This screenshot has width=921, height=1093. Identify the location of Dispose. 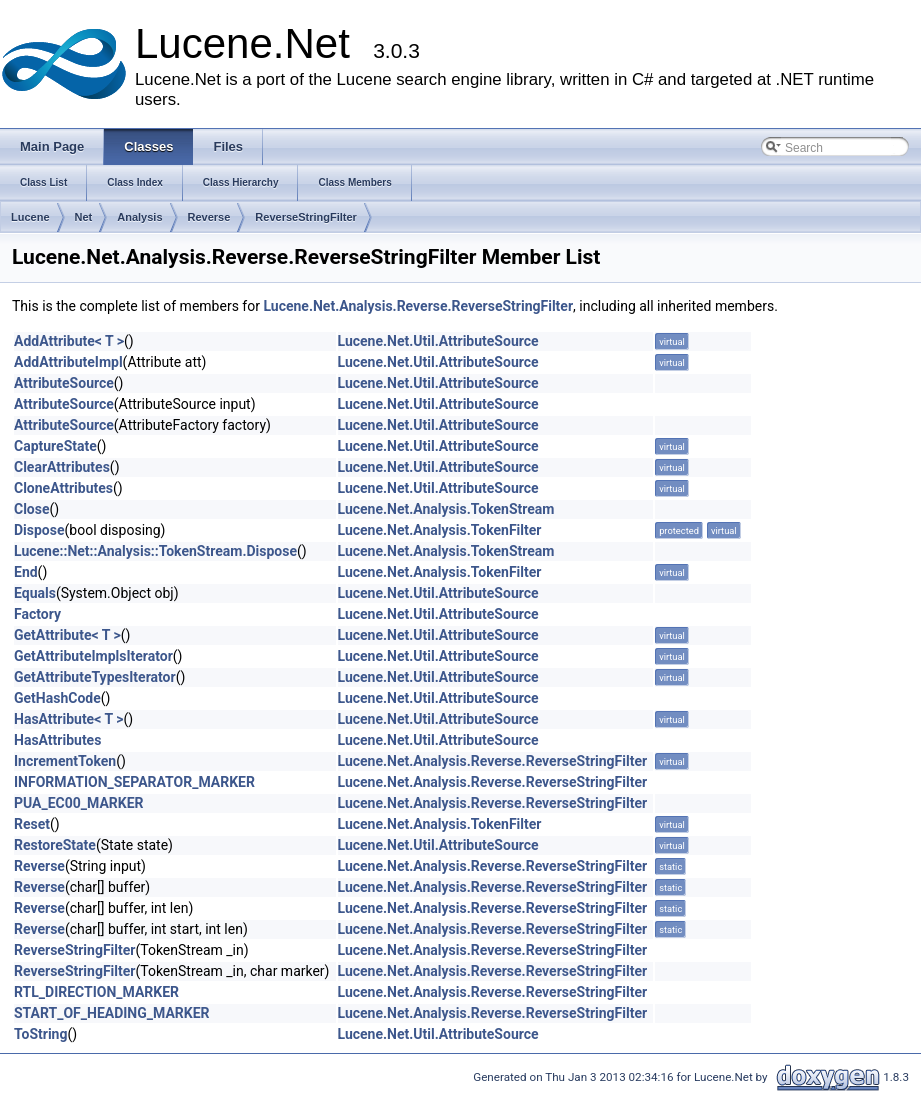
(39, 530).